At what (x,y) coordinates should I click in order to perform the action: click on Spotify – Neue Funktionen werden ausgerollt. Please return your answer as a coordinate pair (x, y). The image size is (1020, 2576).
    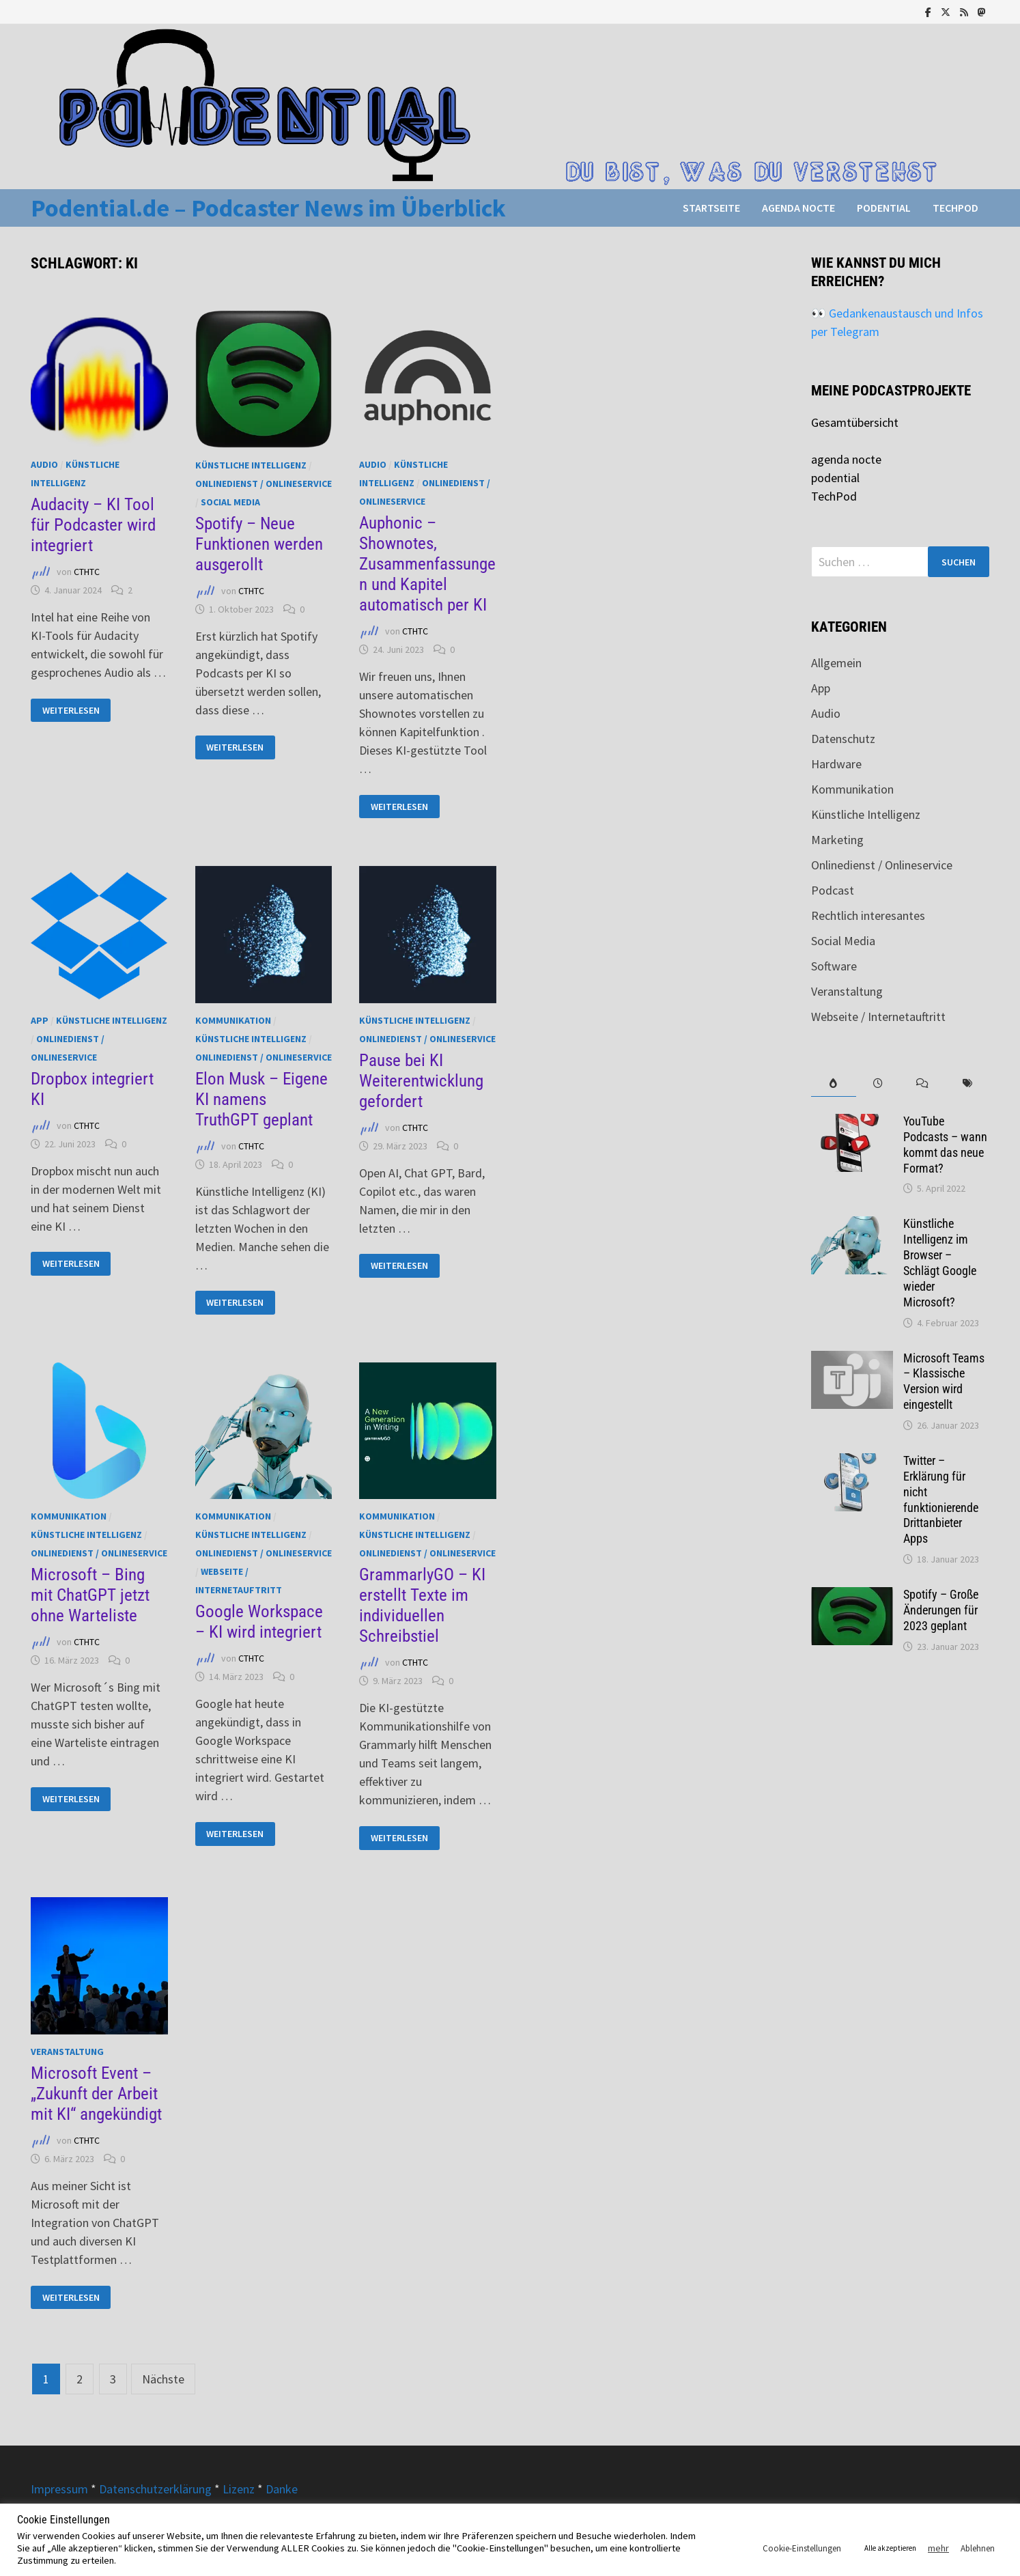
    Looking at the image, I should click on (259, 544).